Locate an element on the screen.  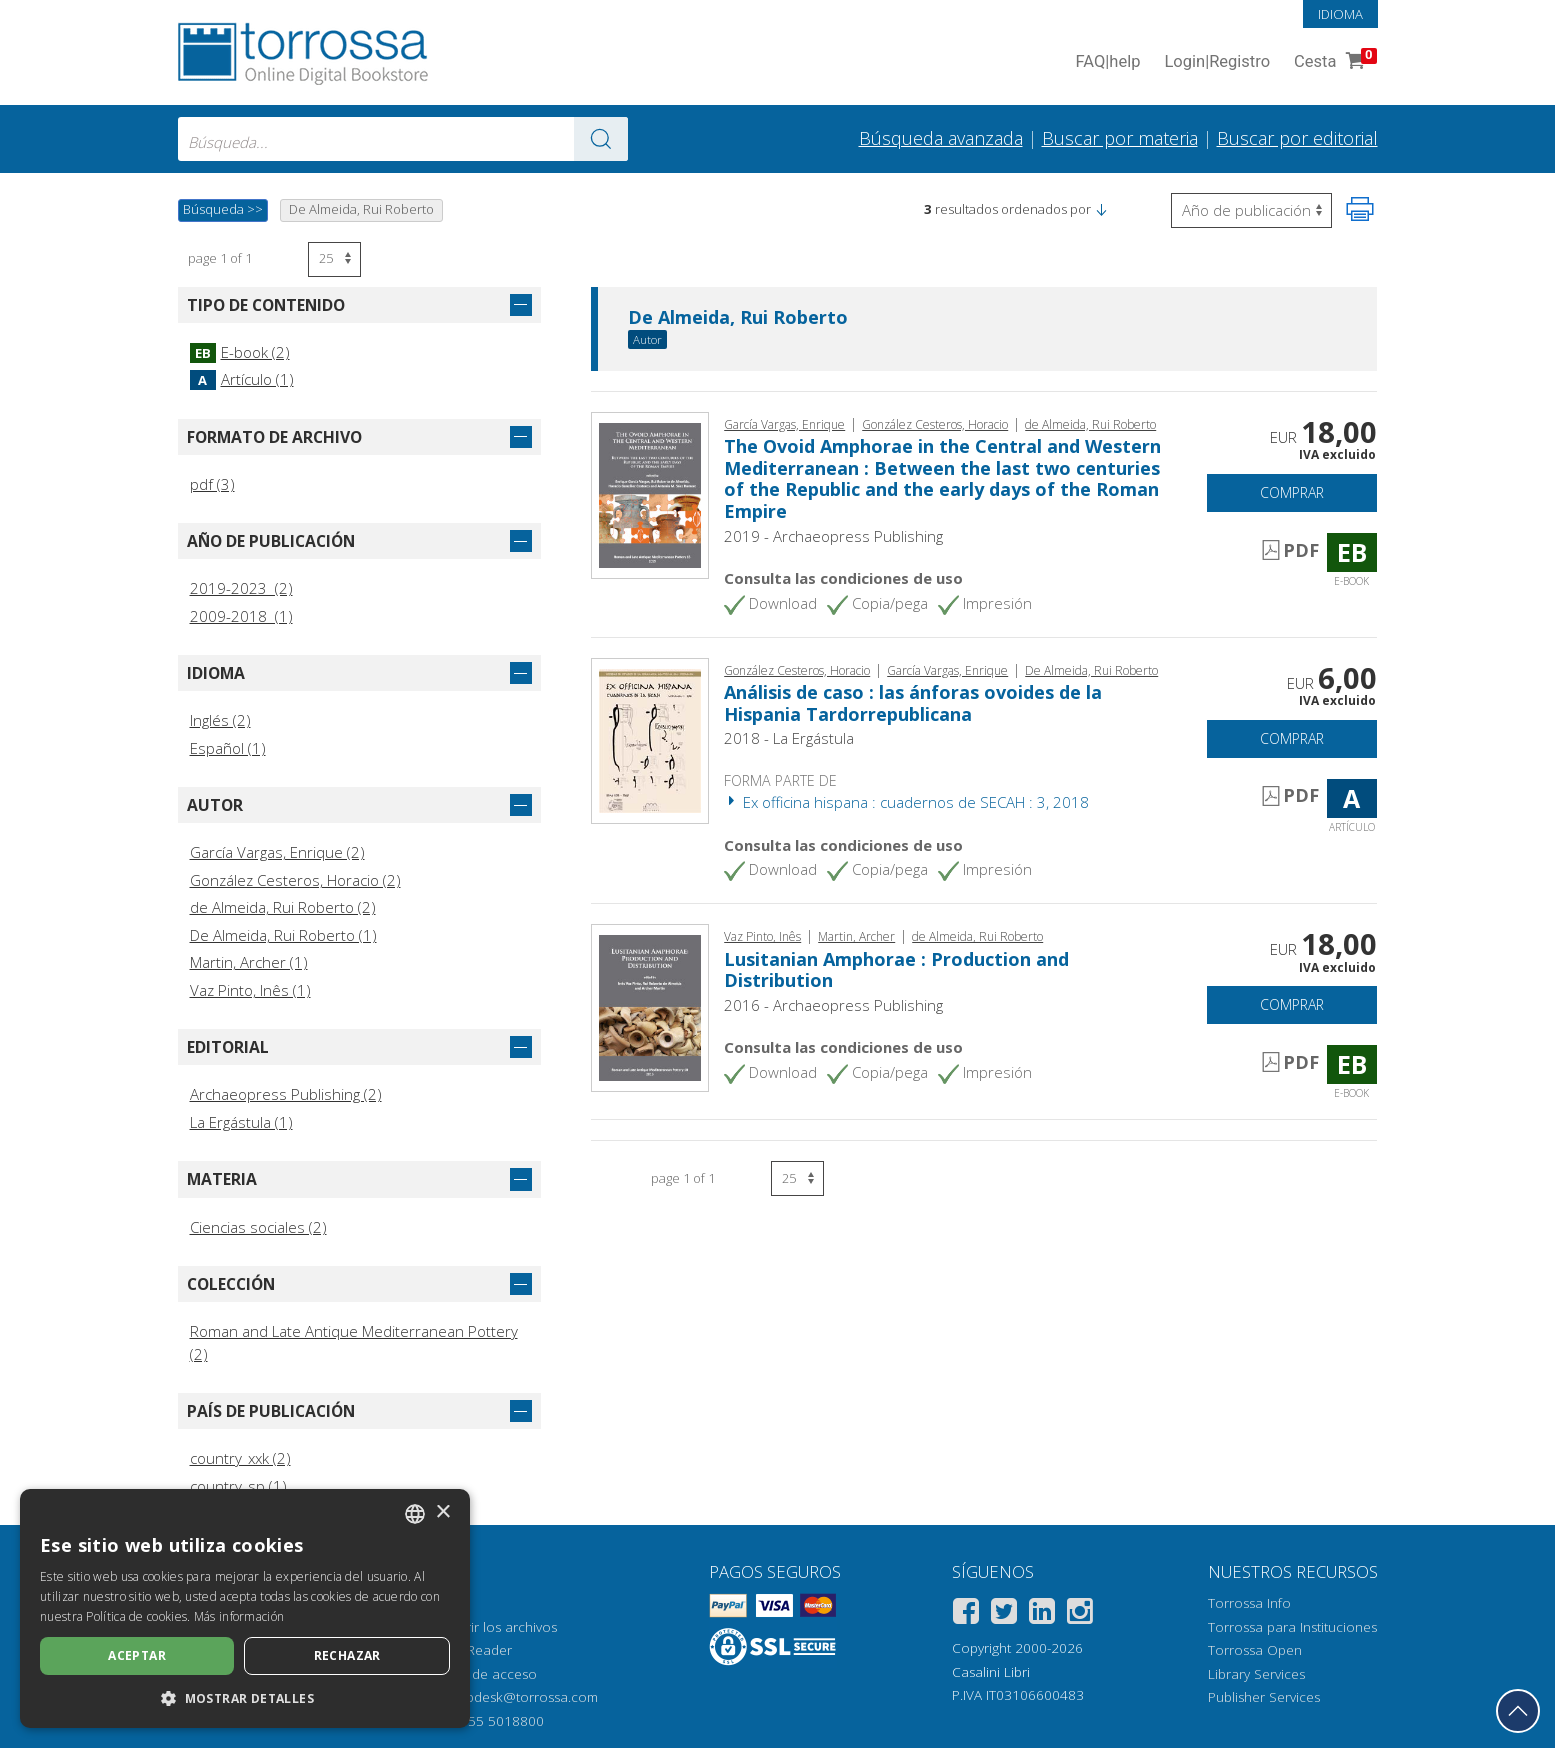
[Abrir E-book, Lusitanian Amphorae : Production and Distribution, Archaeopress] is located at coordinates (650, 1006).